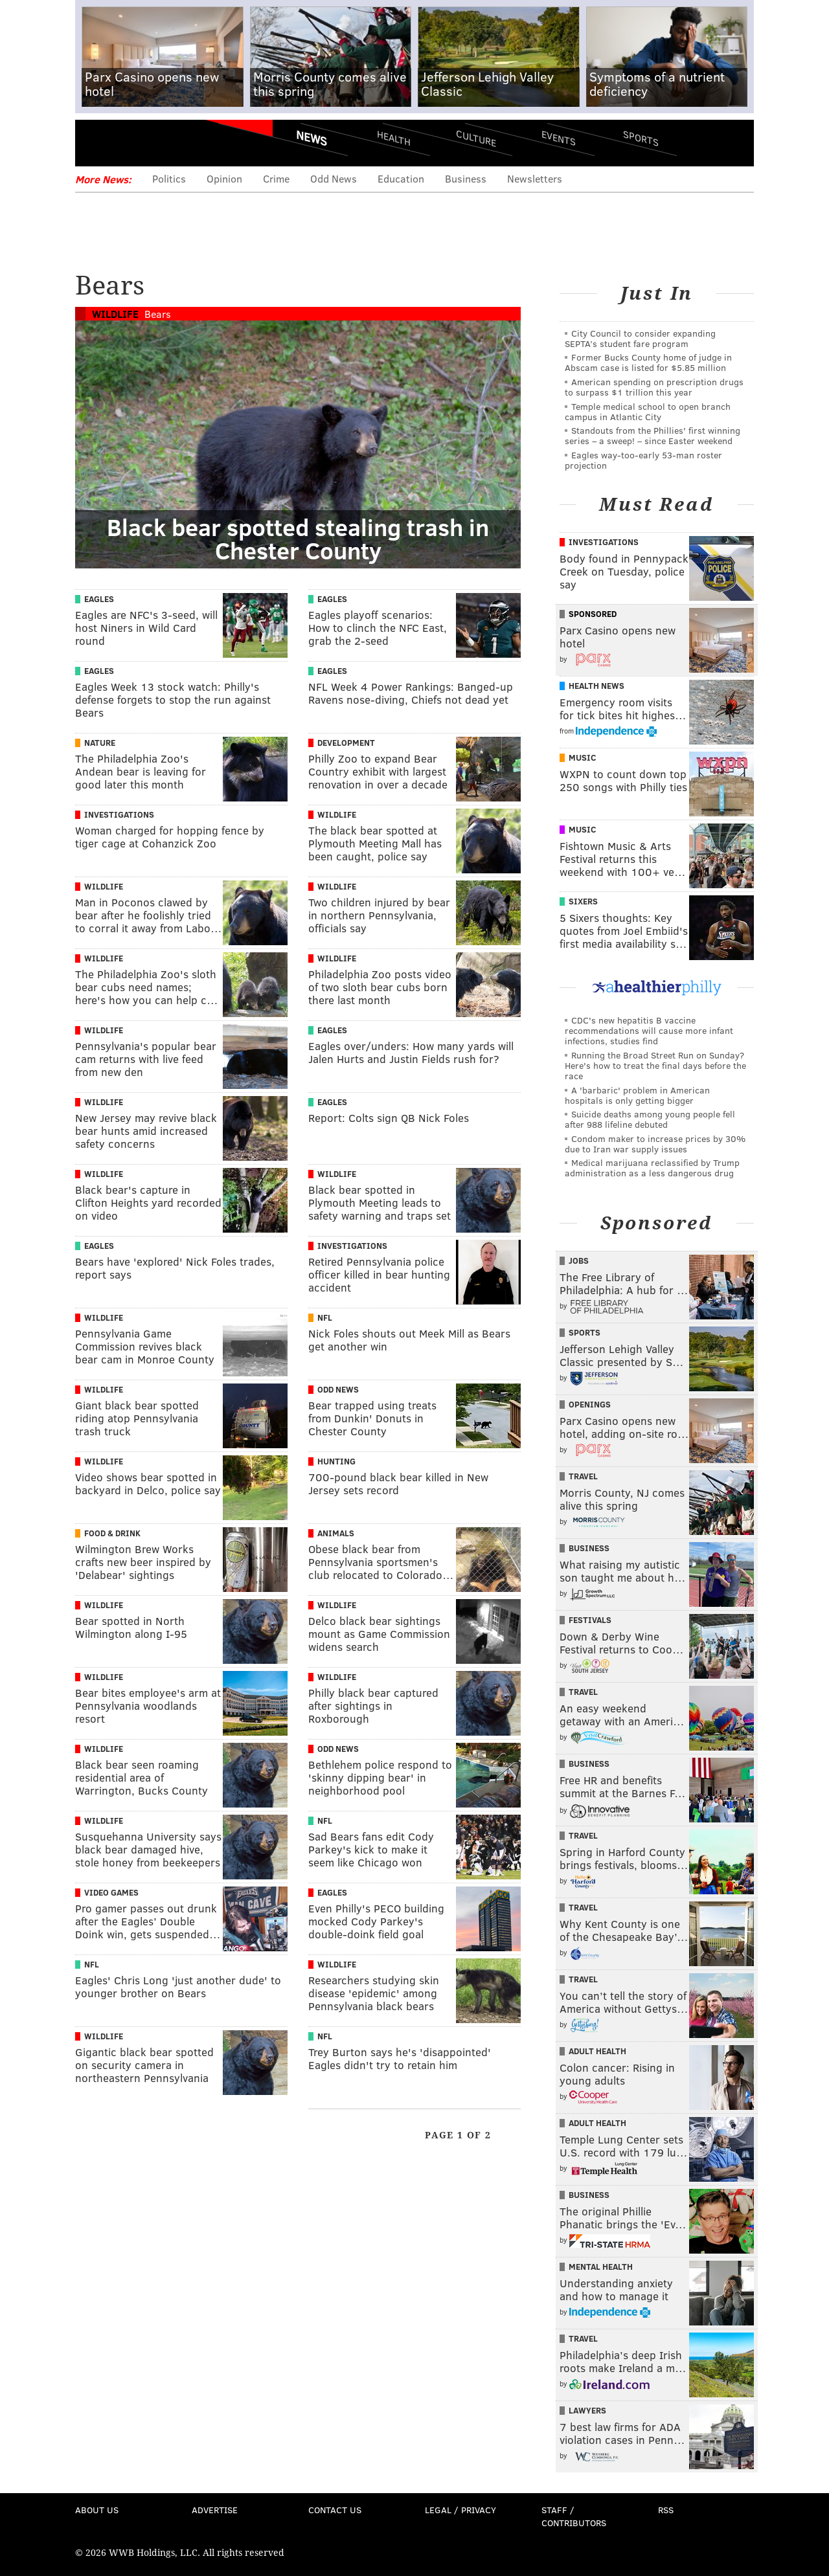 This screenshot has width=829, height=2576. I want to click on Suicide deaths among young people fell after 988 lifeline debuted, so click(650, 1119).